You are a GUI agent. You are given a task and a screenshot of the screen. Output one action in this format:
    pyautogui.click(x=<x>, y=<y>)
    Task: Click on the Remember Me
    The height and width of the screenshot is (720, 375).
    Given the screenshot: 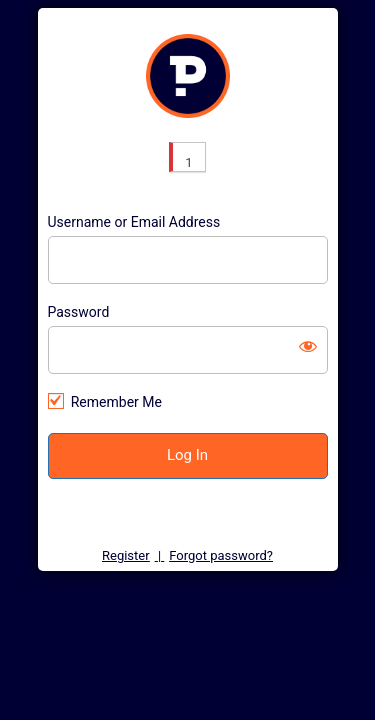 What is the action you would take?
    pyautogui.click(x=116, y=402)
    